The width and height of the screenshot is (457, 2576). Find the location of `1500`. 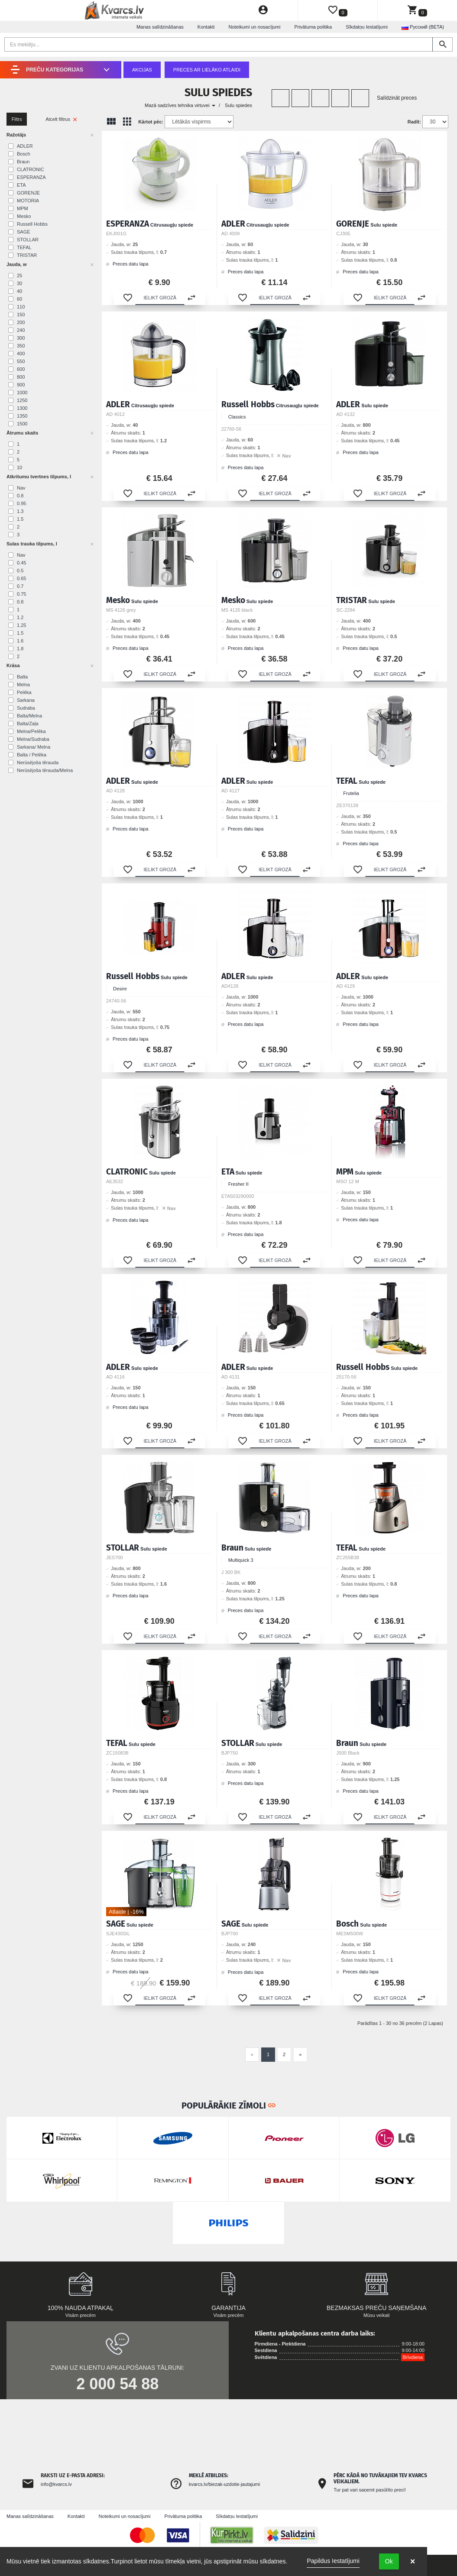

1500 is located at coordinates (22, 423).